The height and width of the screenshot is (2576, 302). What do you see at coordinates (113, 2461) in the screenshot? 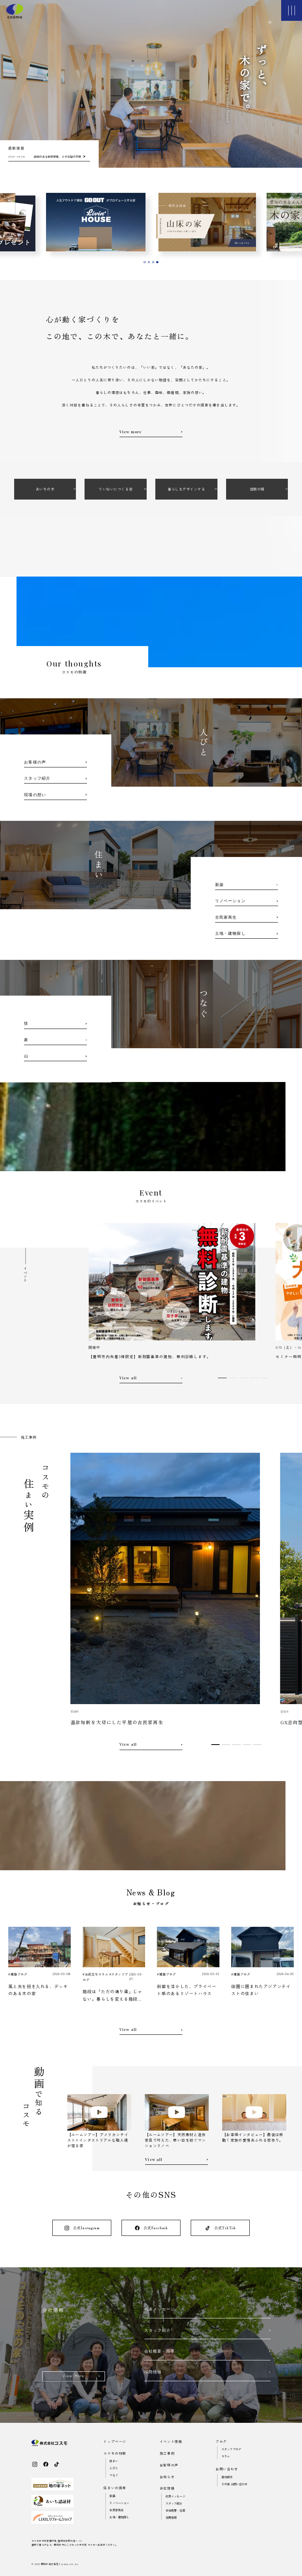
I see `住まい` at bounding box center [113, 2461].